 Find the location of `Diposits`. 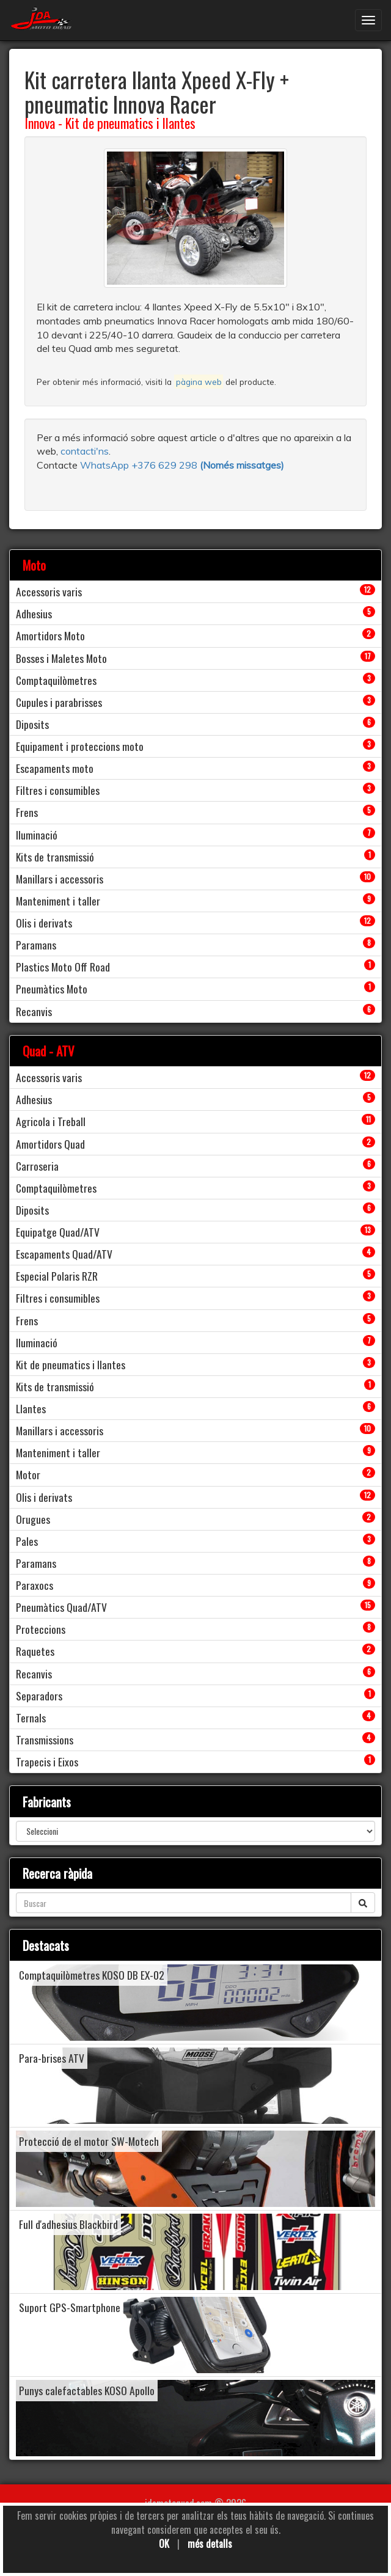

Diposits is located at coordinates (32, 724).